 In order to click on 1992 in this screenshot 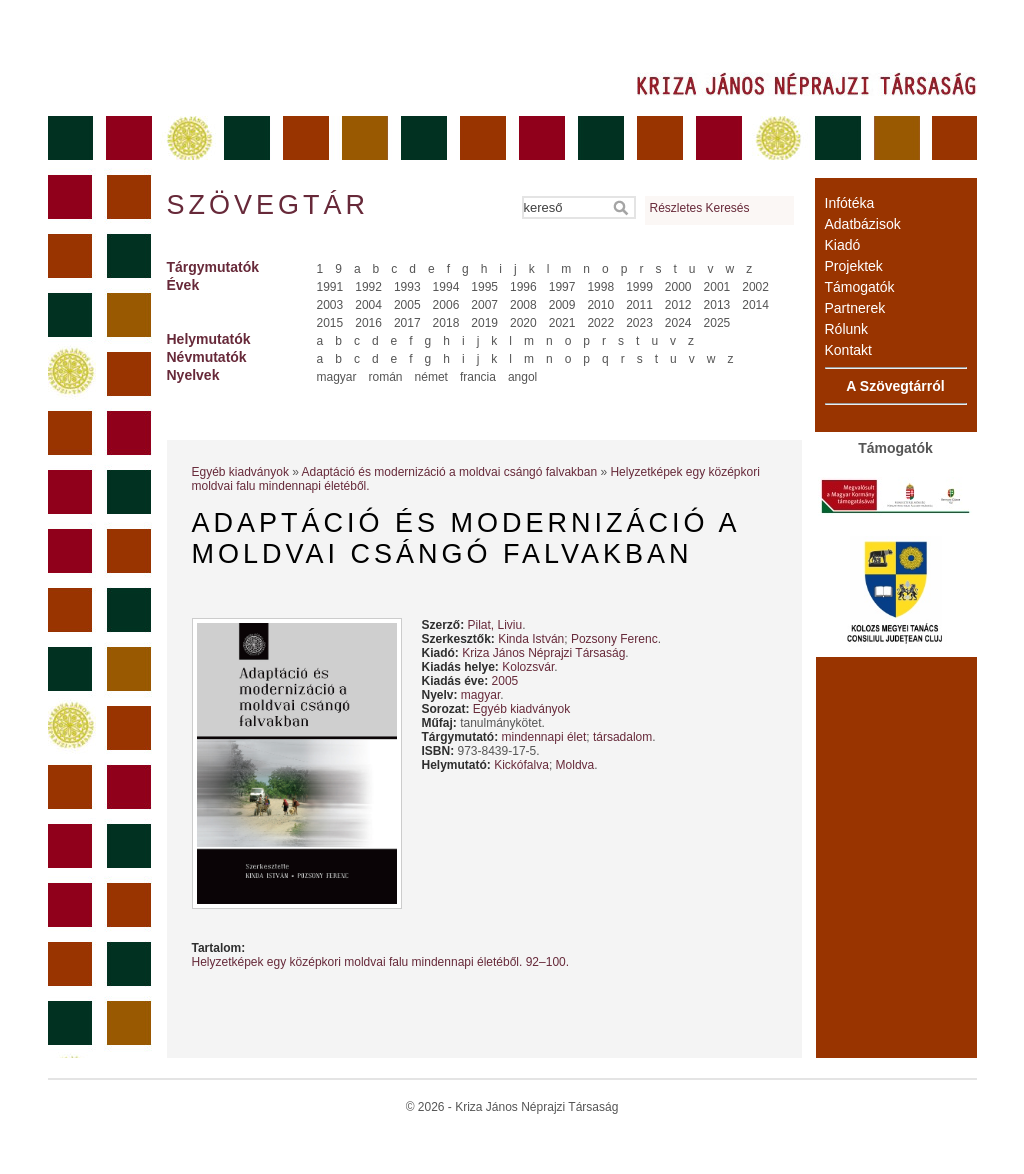, I will do `click(368, 287)`.